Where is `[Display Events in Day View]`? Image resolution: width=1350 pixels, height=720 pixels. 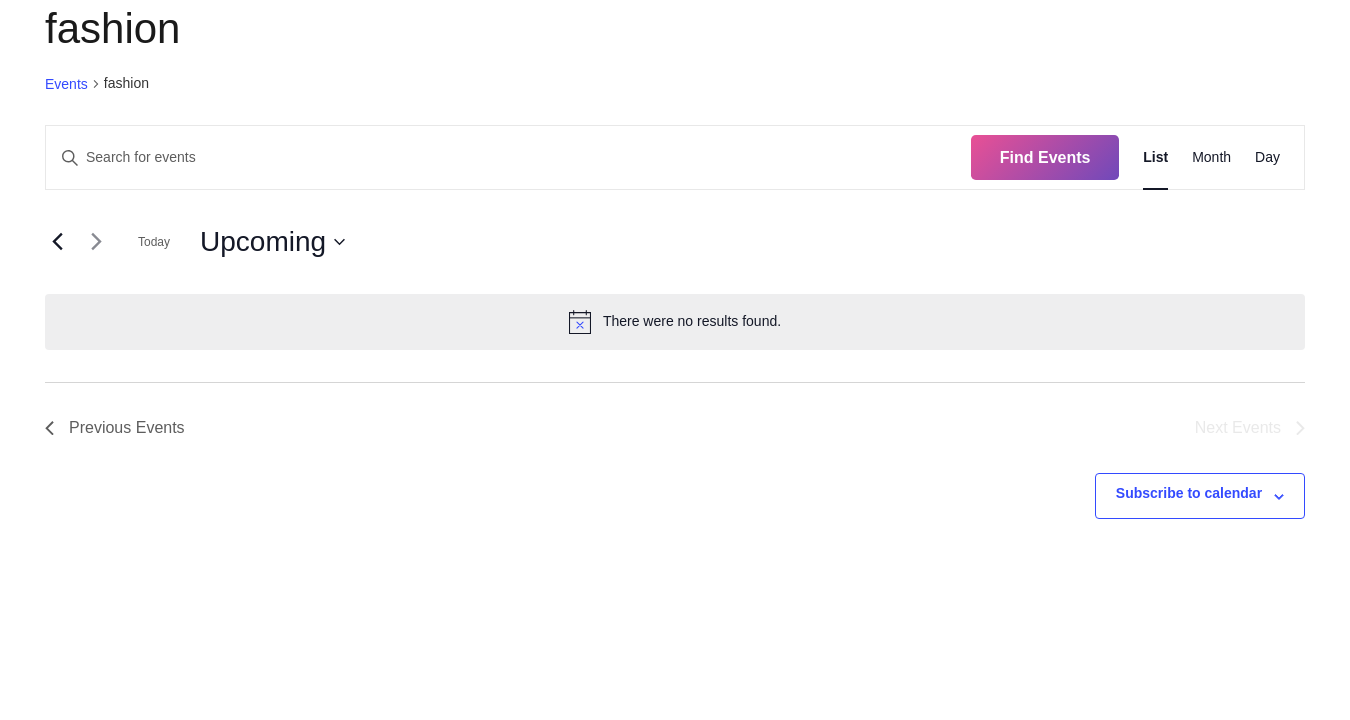
[Display Events in Day View] is located at coordinates (1267, 157).